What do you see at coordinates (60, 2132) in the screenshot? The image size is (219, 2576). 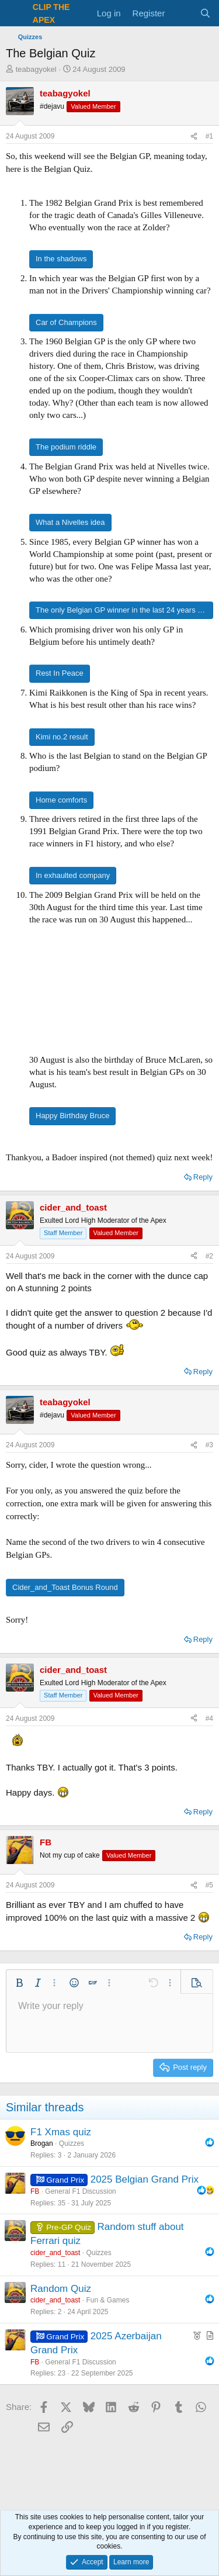 I see `F1 Xmas quiz` at bounding box center [60, 2132].